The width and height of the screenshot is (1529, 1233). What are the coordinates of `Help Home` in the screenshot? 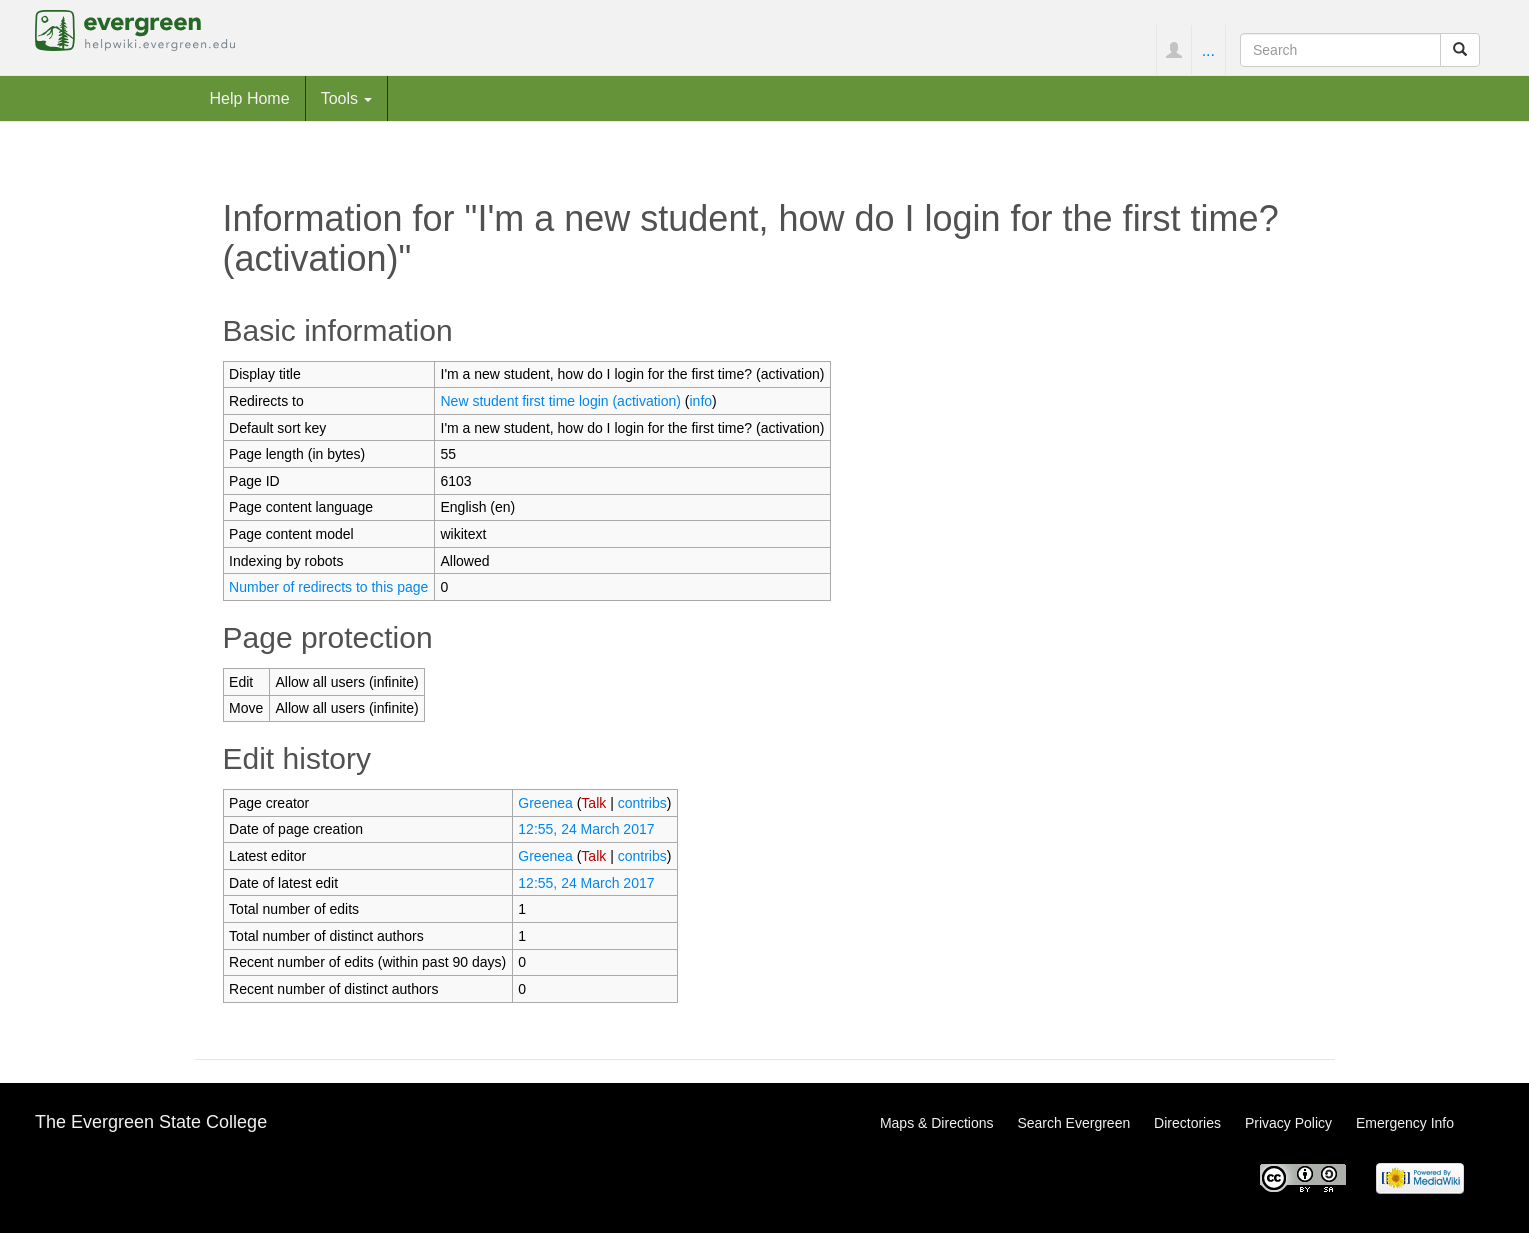 It's located at (250, 98).